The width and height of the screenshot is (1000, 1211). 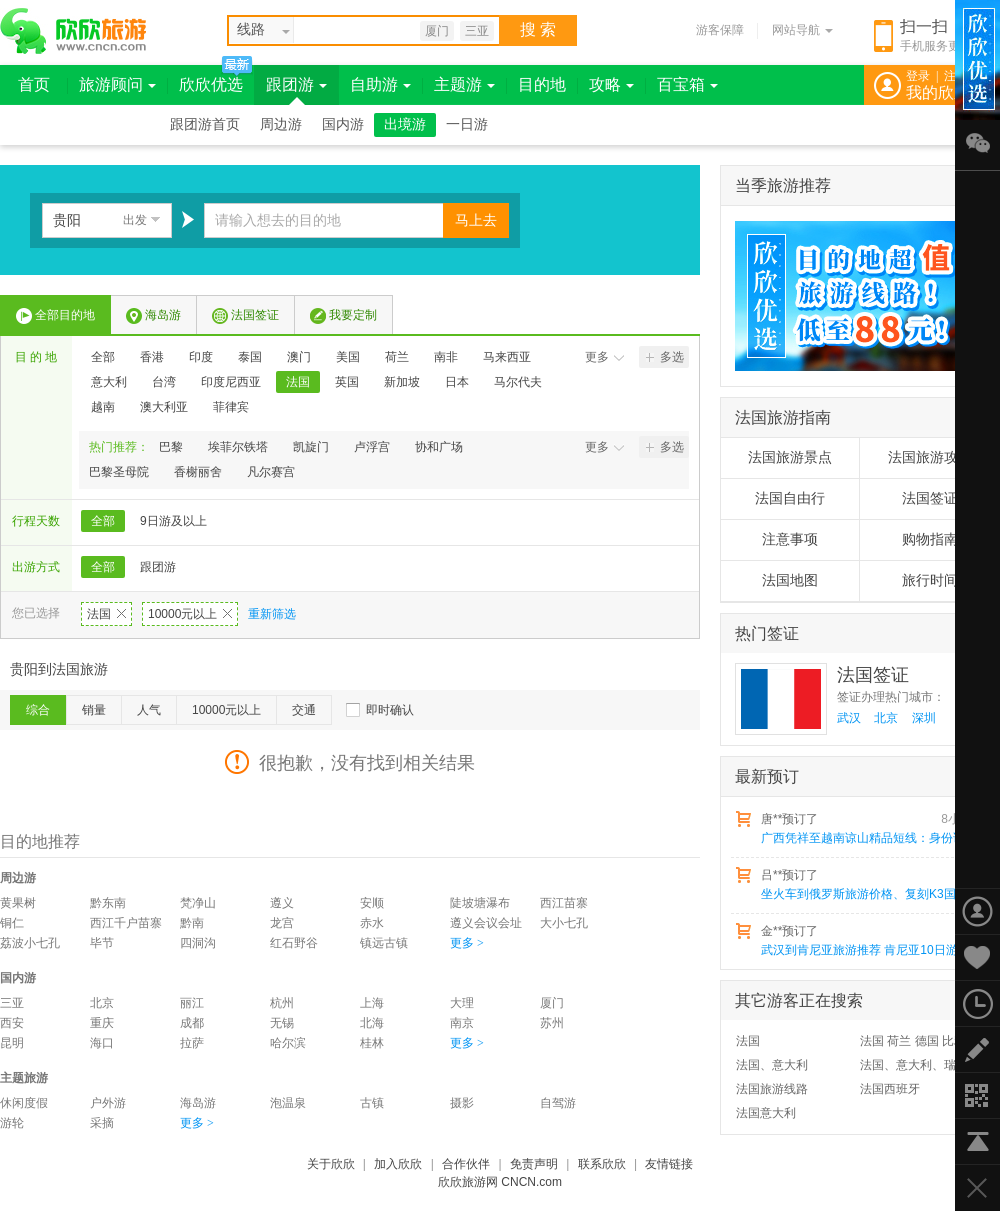 I want to click on 毕节, so click(x=102, y=943).